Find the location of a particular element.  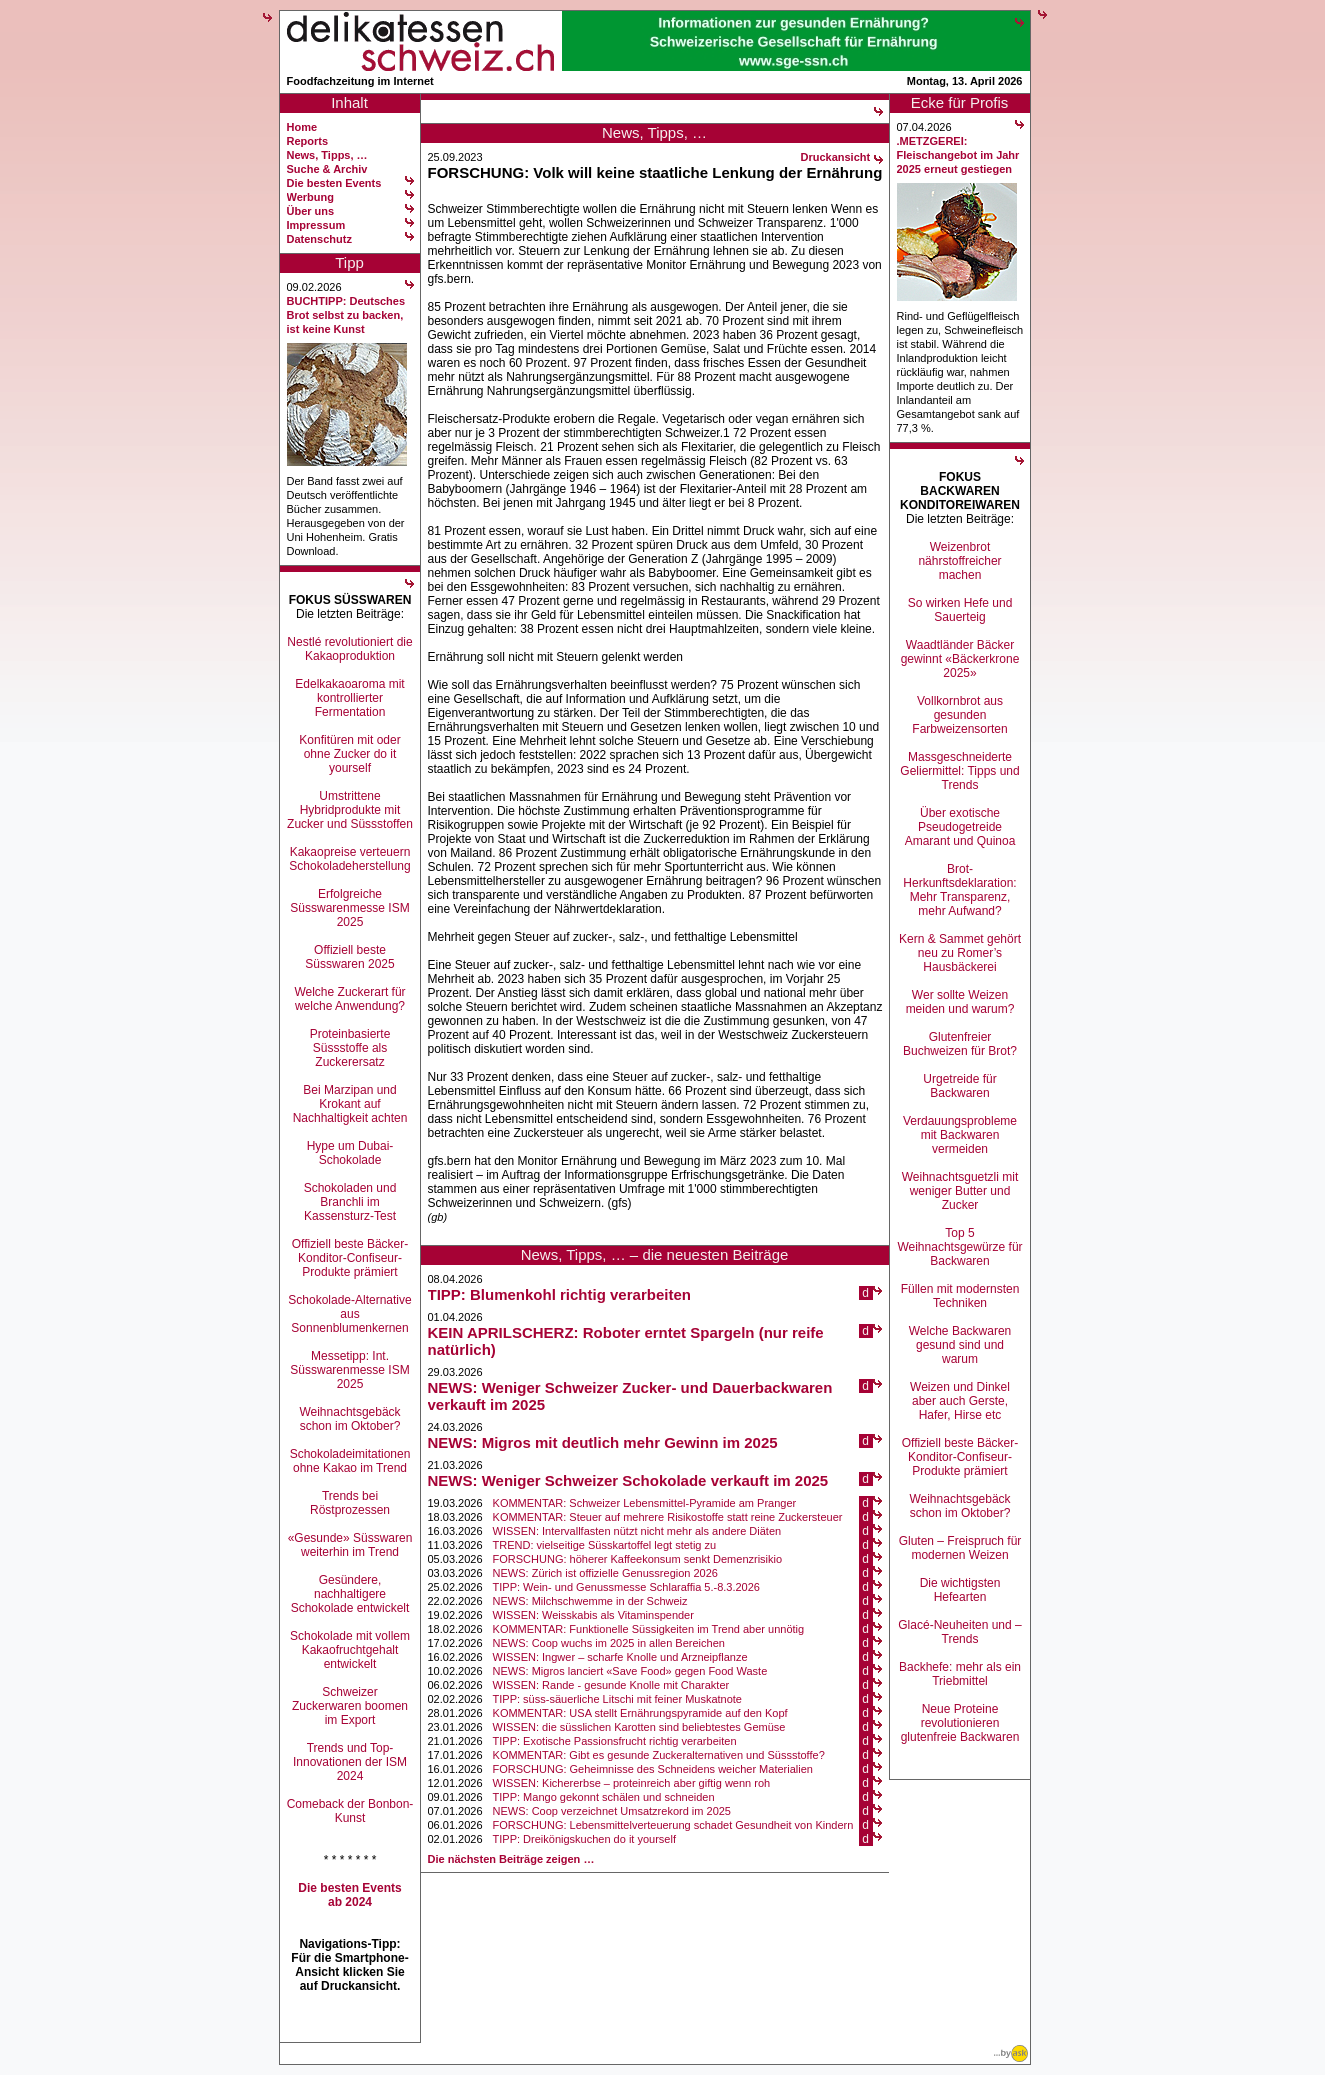

WISSEN: die süsslichen Karotten sind beliebtestes Gemüse is located at coordinates (639, 1727).